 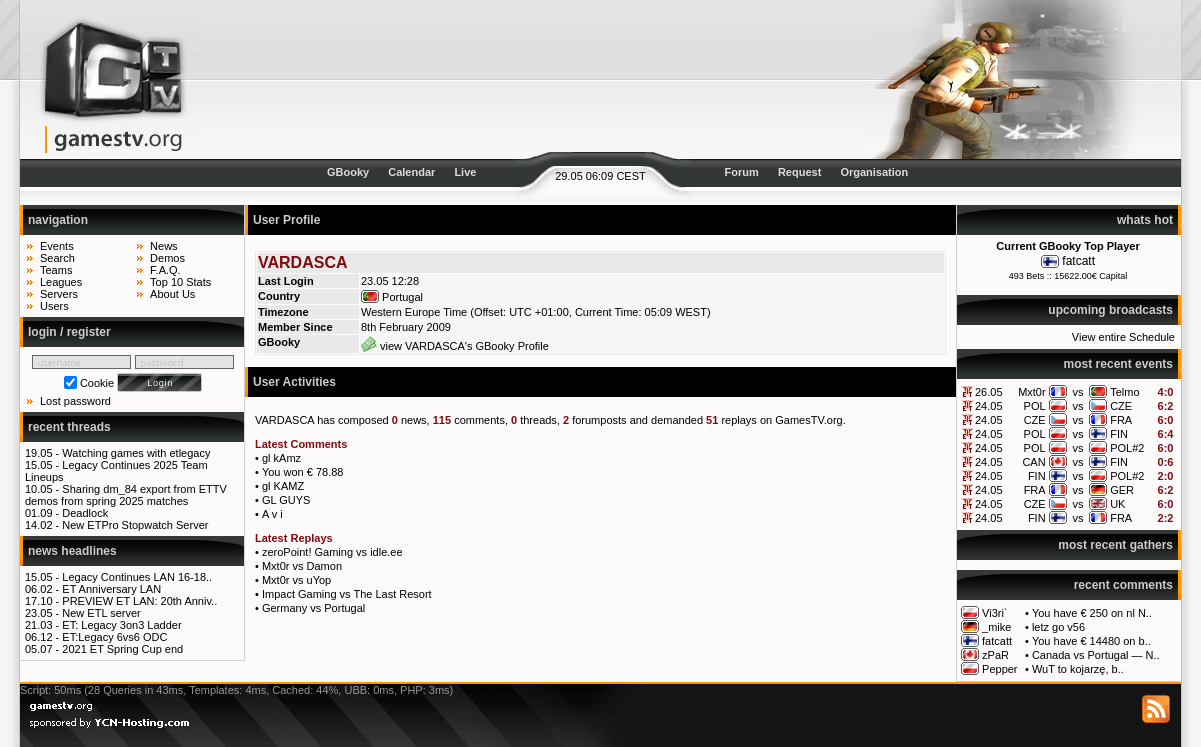 What do you see at coordinates (1123, 337) in the screenshot?
I see `View entire Schedule` at bounding box center [1123, 337].